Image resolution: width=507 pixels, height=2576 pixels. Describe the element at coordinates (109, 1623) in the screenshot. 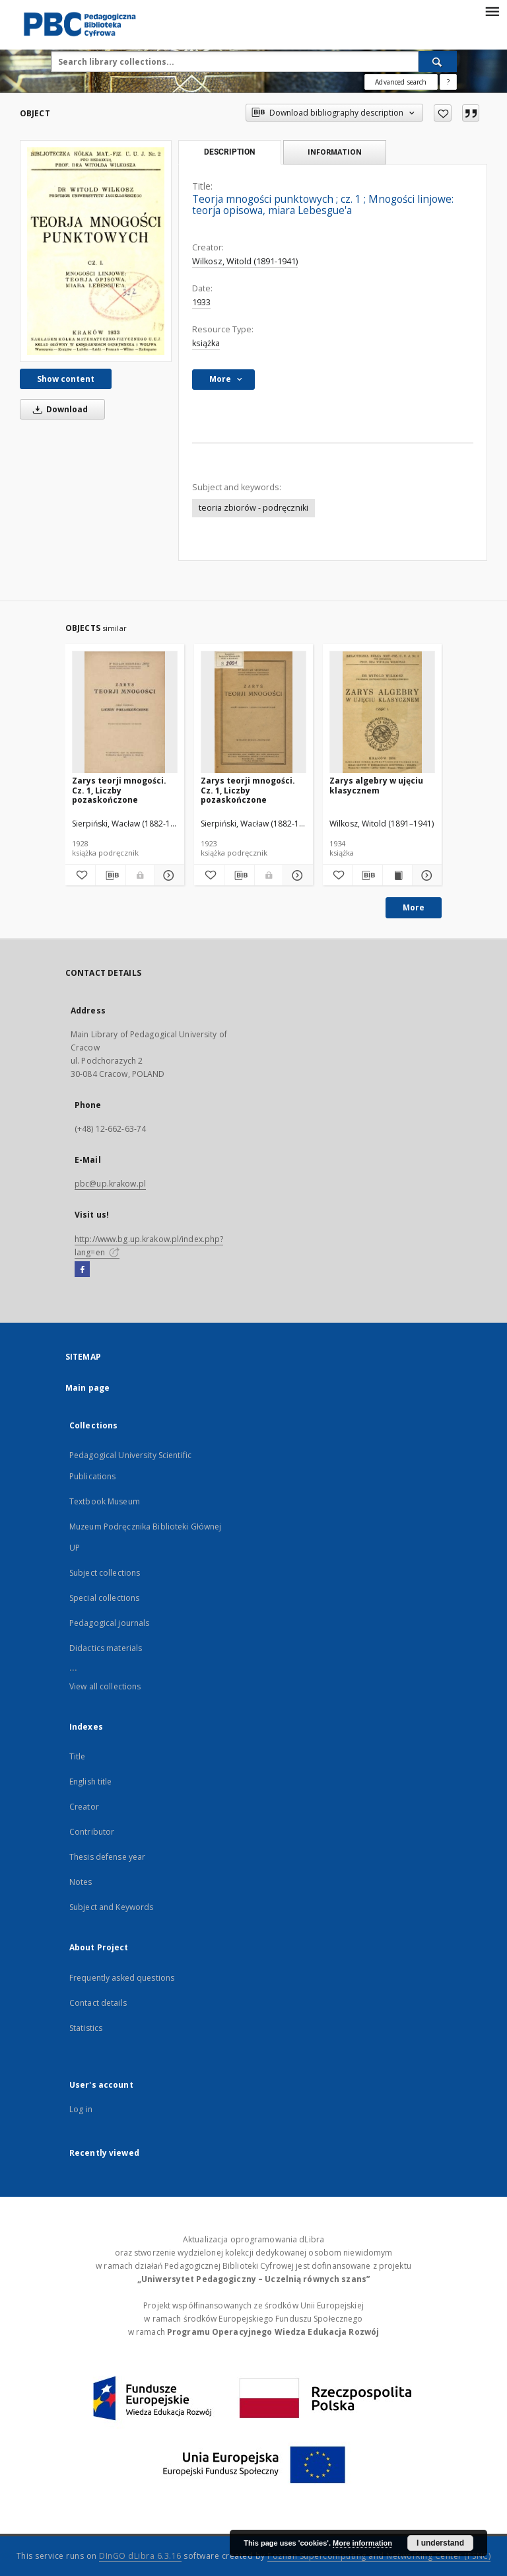

I see `Pedagogical journals` at that location.